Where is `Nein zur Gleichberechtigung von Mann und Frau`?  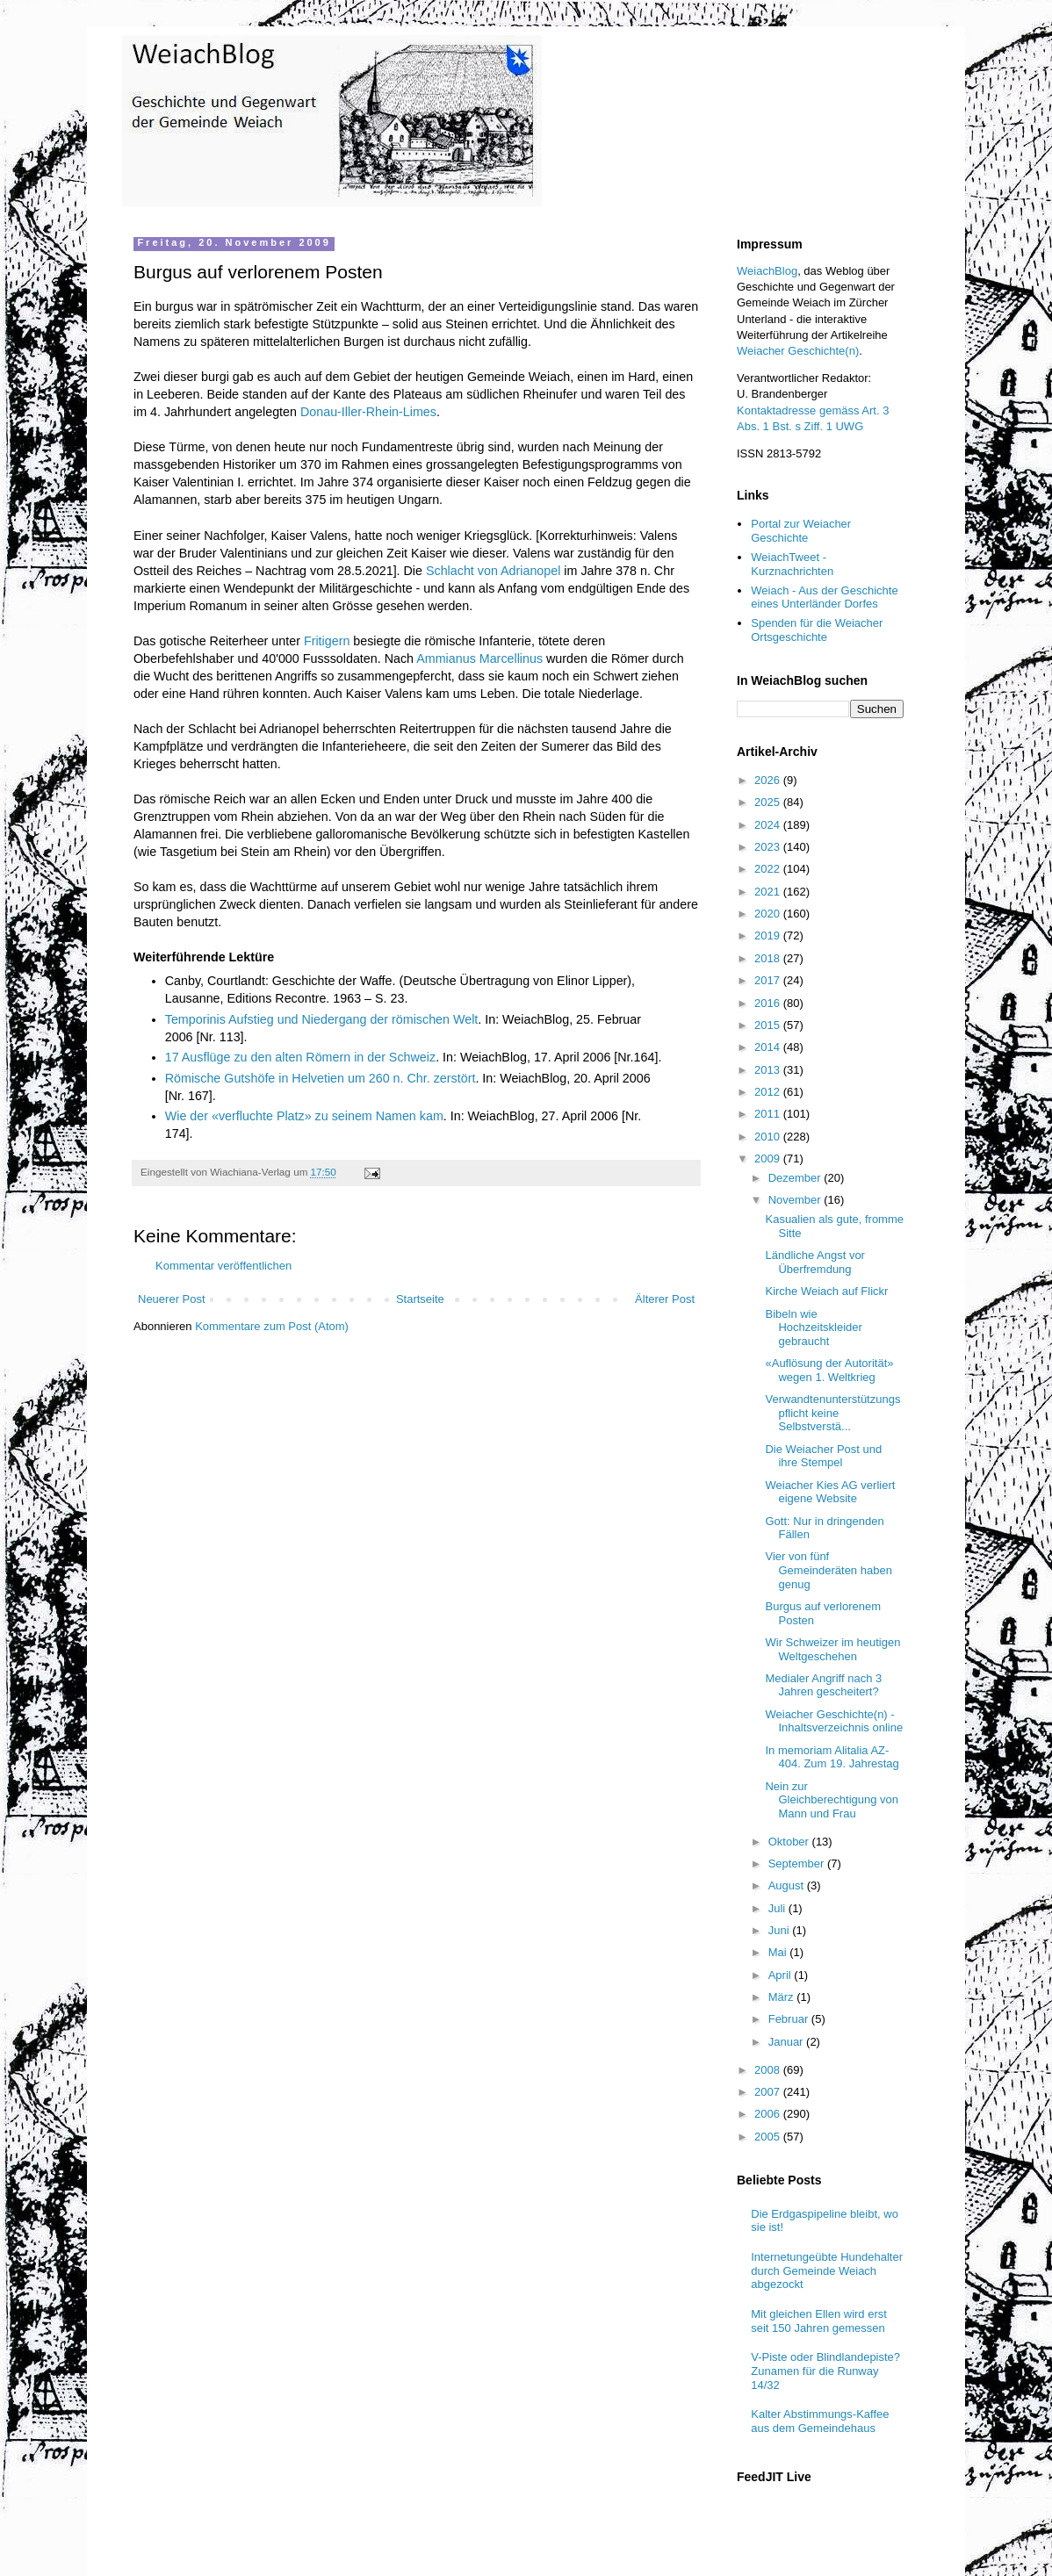 Nein zur Gleichberechtigung von Mann und Frau is located at coordinates (831, 1800).